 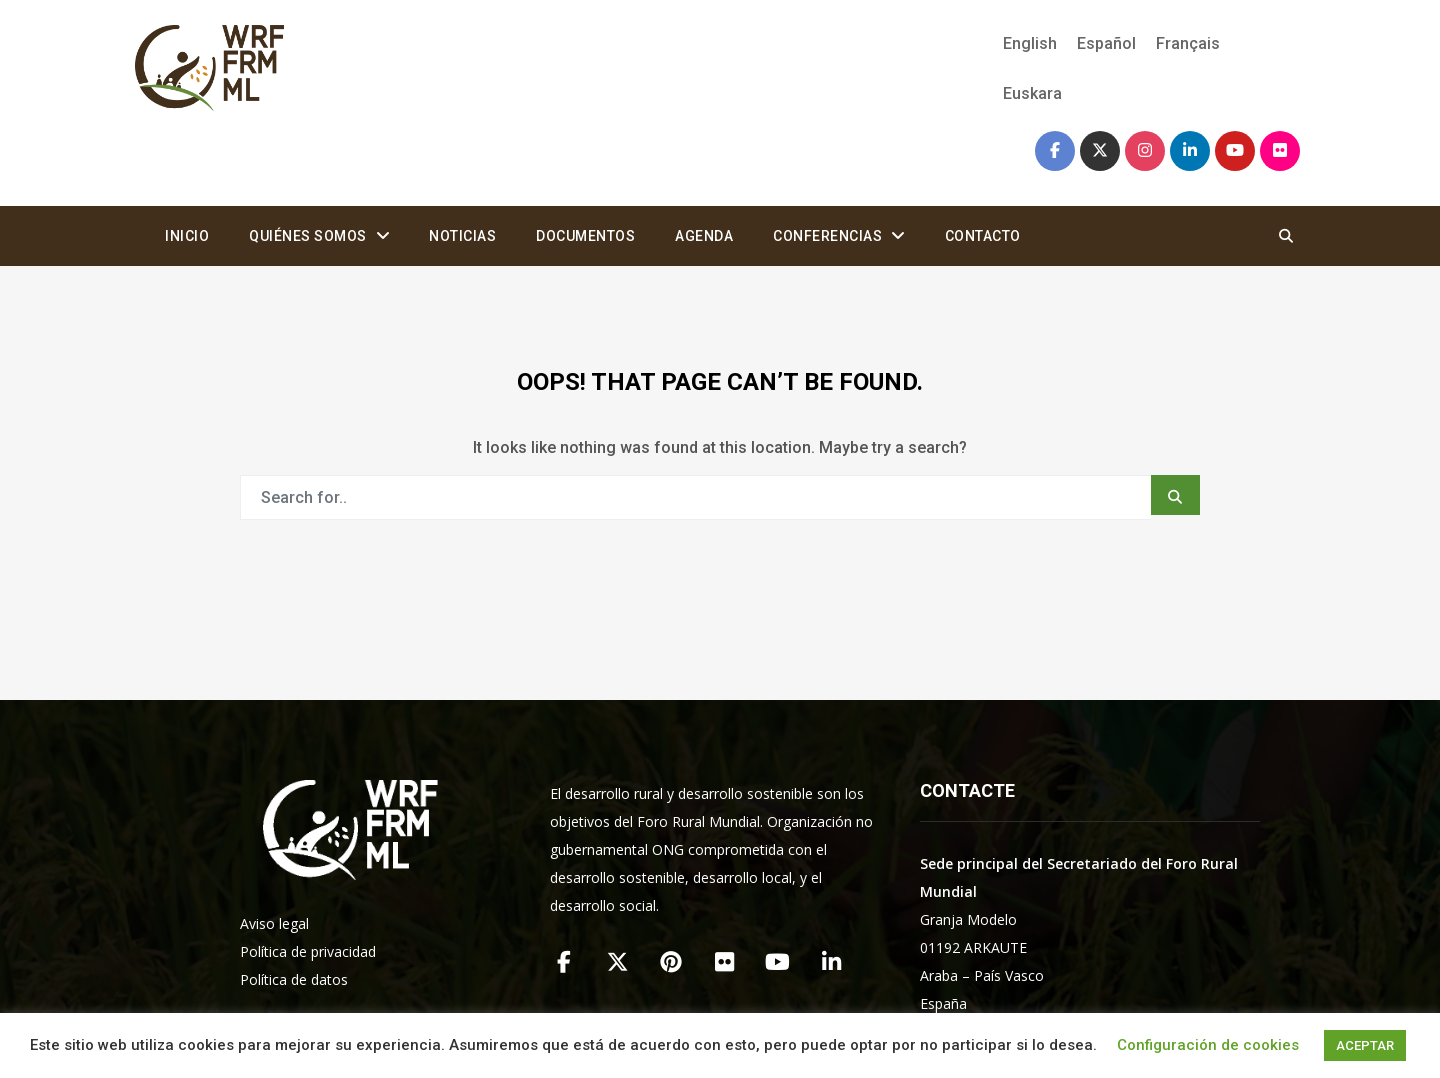 I want to click on Política de datos, so click(x=294, y=979).